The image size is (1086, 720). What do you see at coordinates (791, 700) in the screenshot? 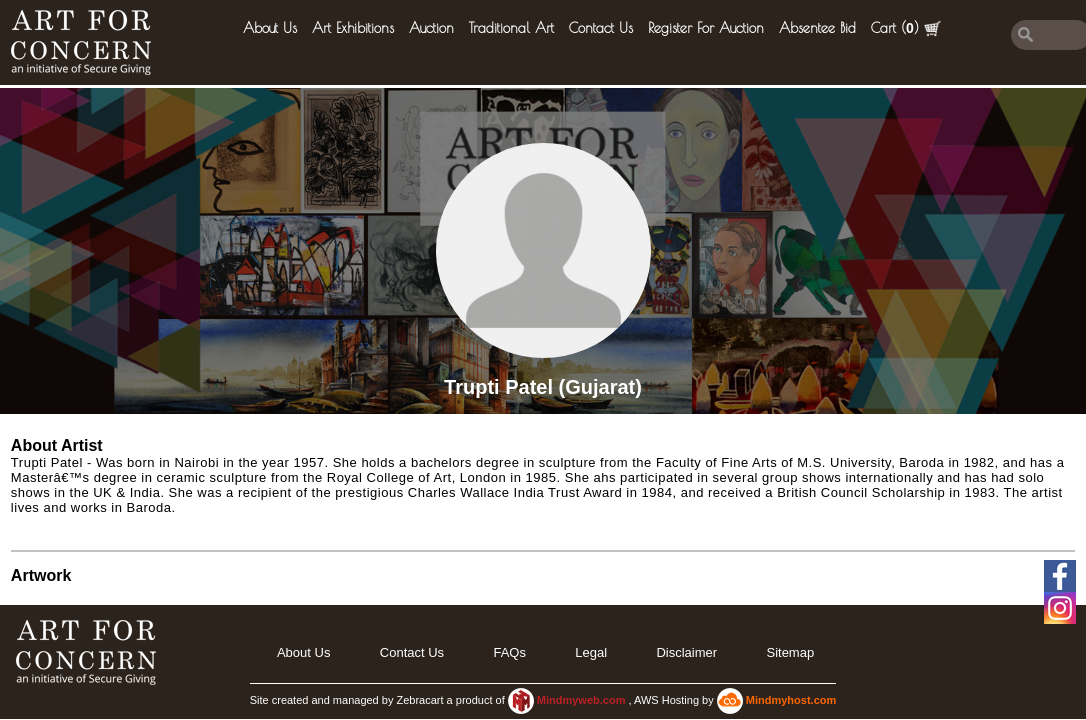
I see `Mindmyhost.com` at bounding box center [791, 700].